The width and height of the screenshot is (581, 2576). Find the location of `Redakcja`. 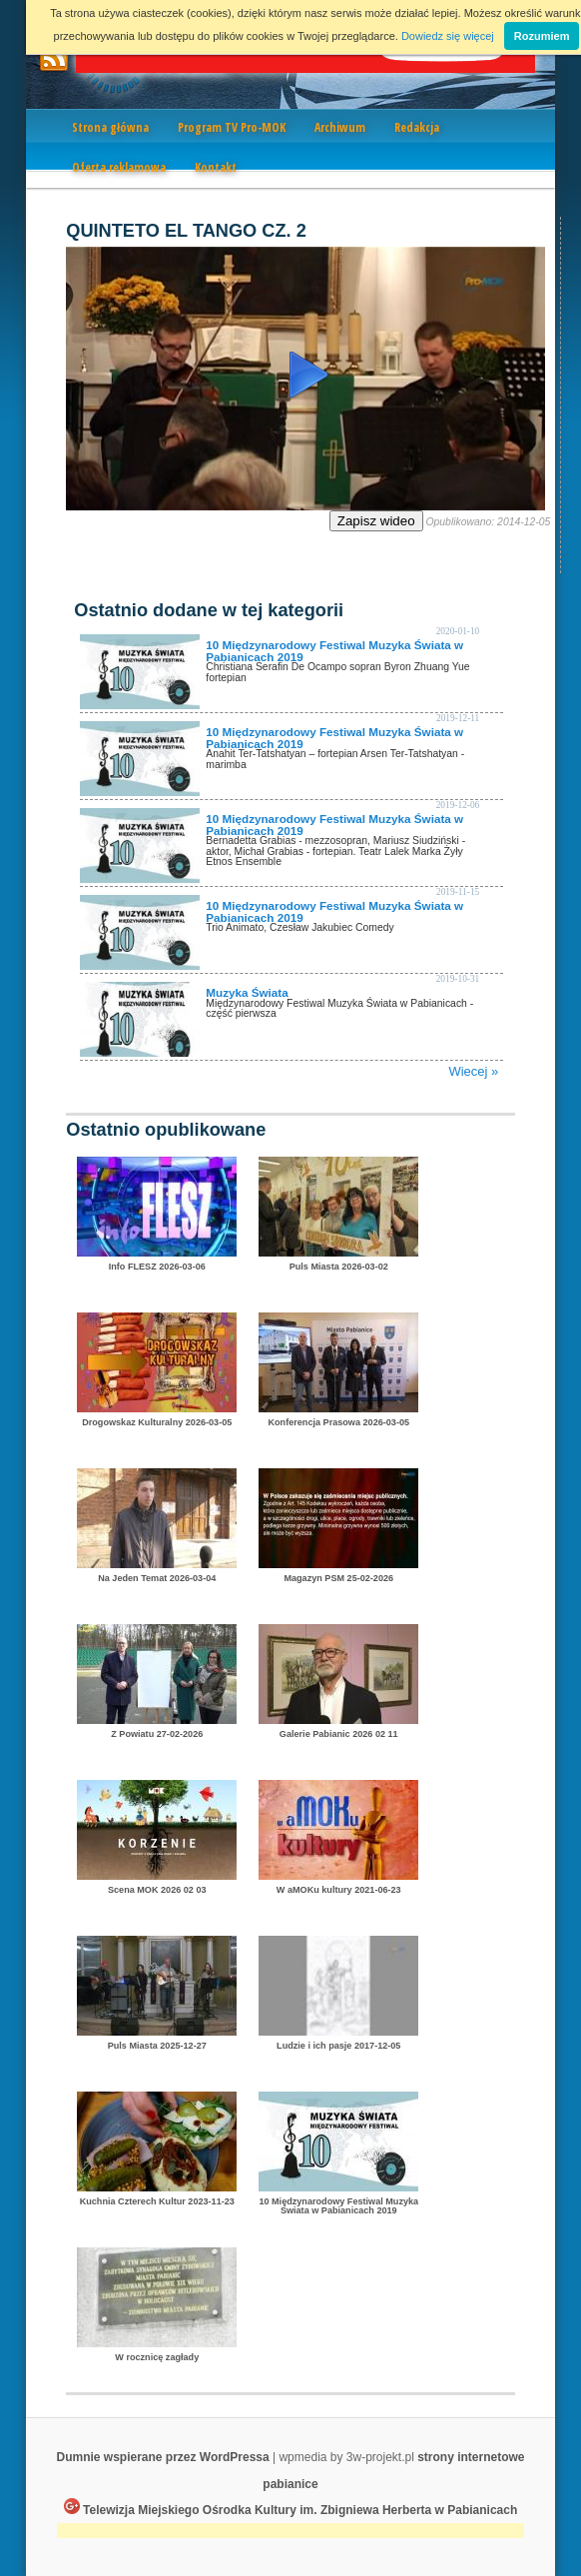

Redakcja is located at coordinates (416, 127).